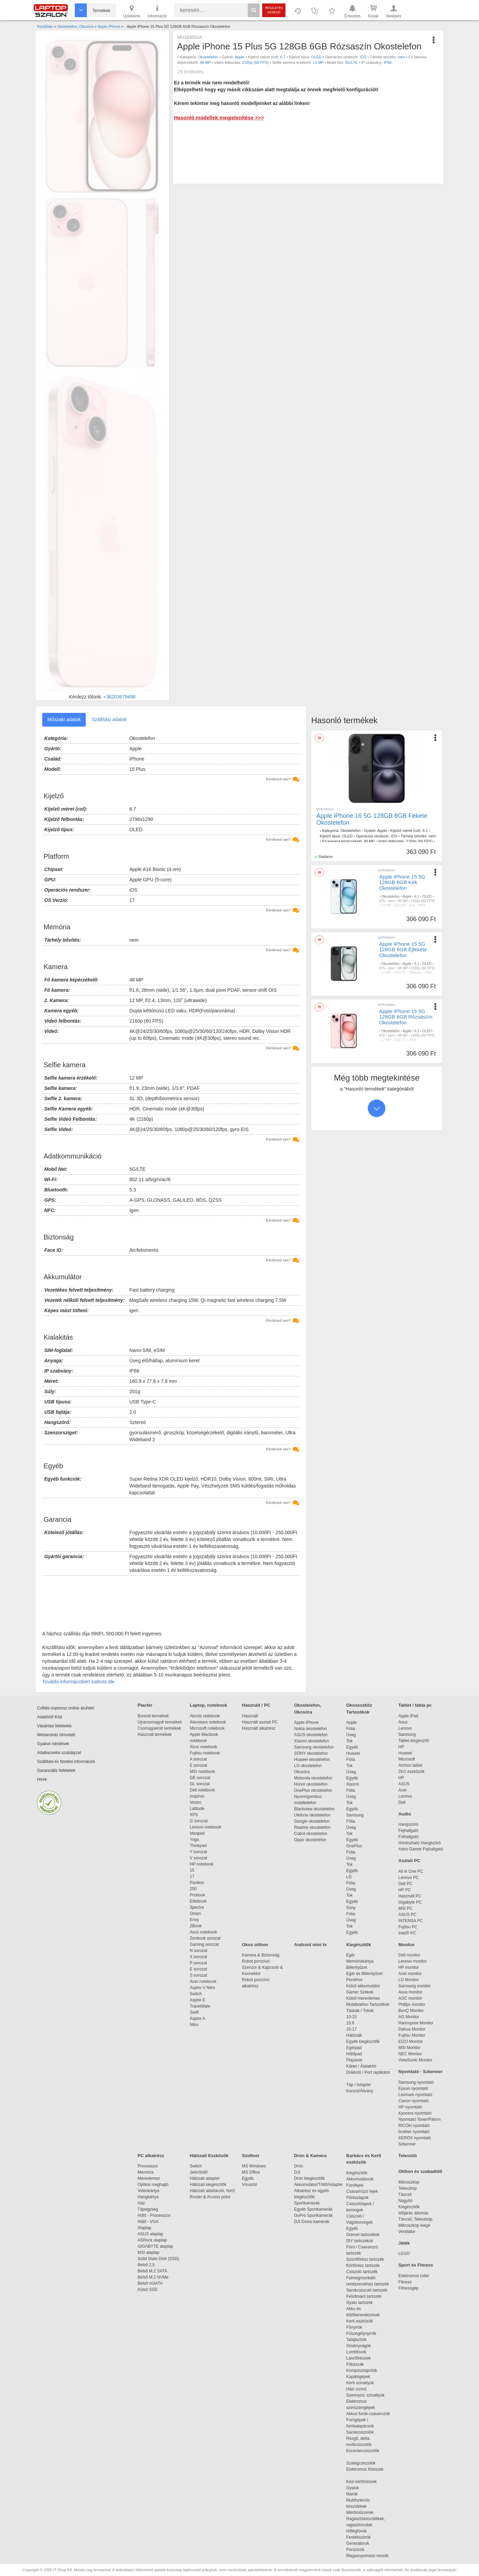 The height and width of the screenshot is (2576, 479). What do you see at coordinates (310, 1833) in the screenshot?
I see `Cubot okostelefon` at bounding box center [310, 1833].